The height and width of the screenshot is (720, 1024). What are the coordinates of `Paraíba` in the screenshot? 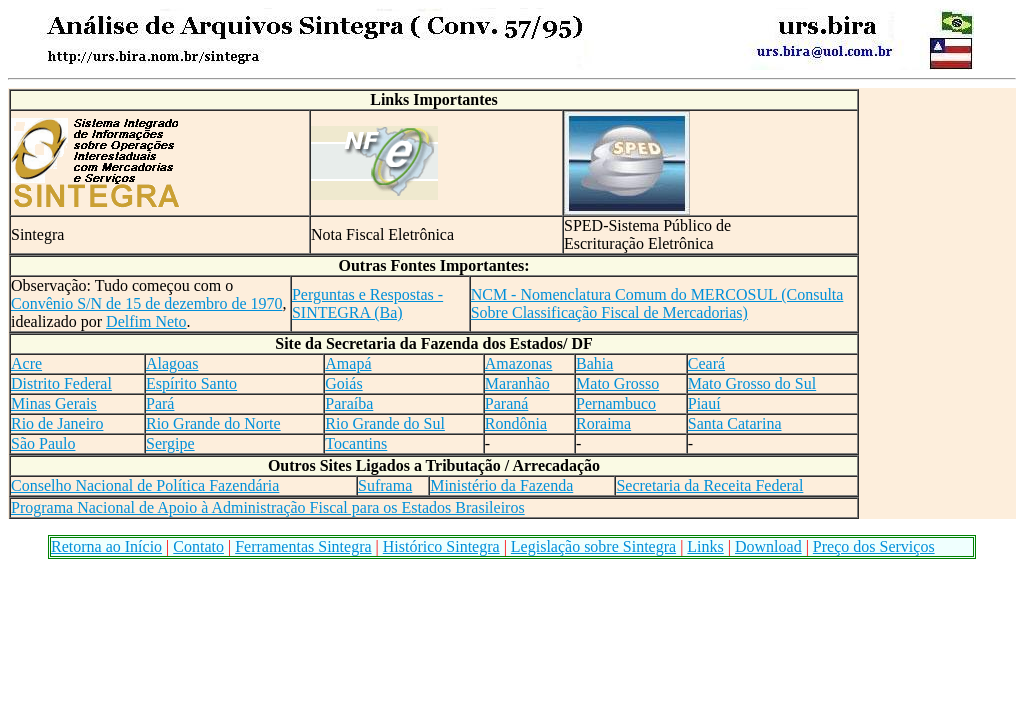 It's located at (349, 403).